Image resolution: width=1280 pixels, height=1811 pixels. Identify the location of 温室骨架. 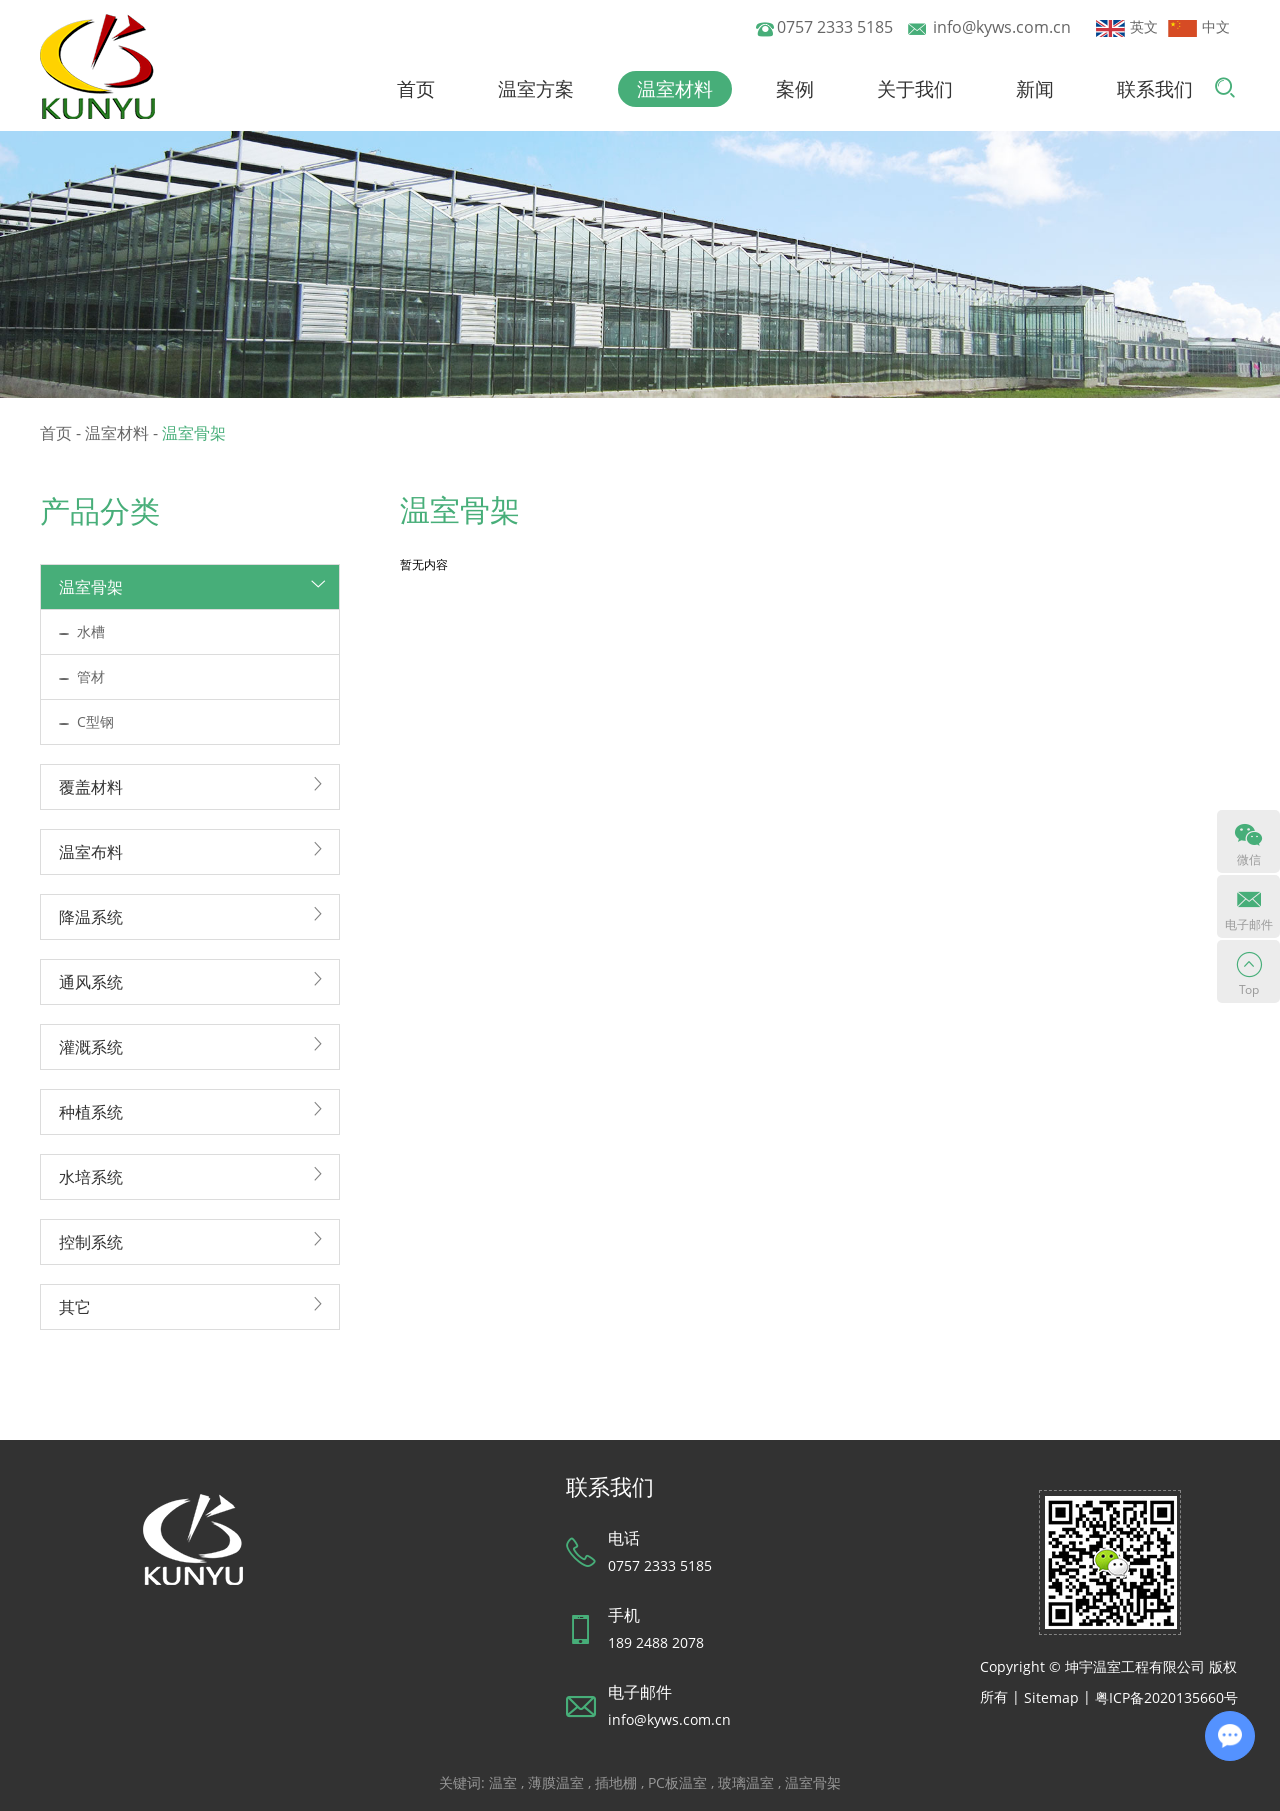
(194, 433).